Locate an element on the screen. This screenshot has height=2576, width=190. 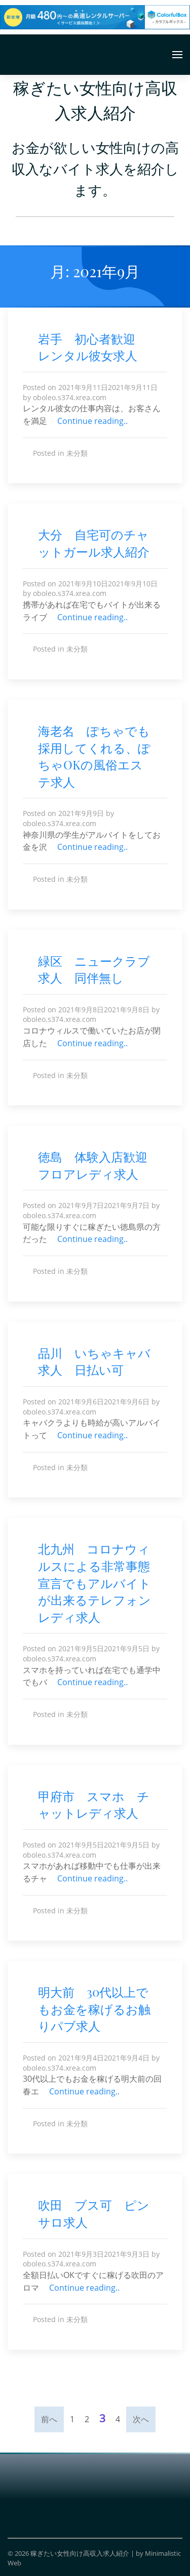
甲府市 スマホ チャットレディ求人 is located at coordinates (93, 1804).